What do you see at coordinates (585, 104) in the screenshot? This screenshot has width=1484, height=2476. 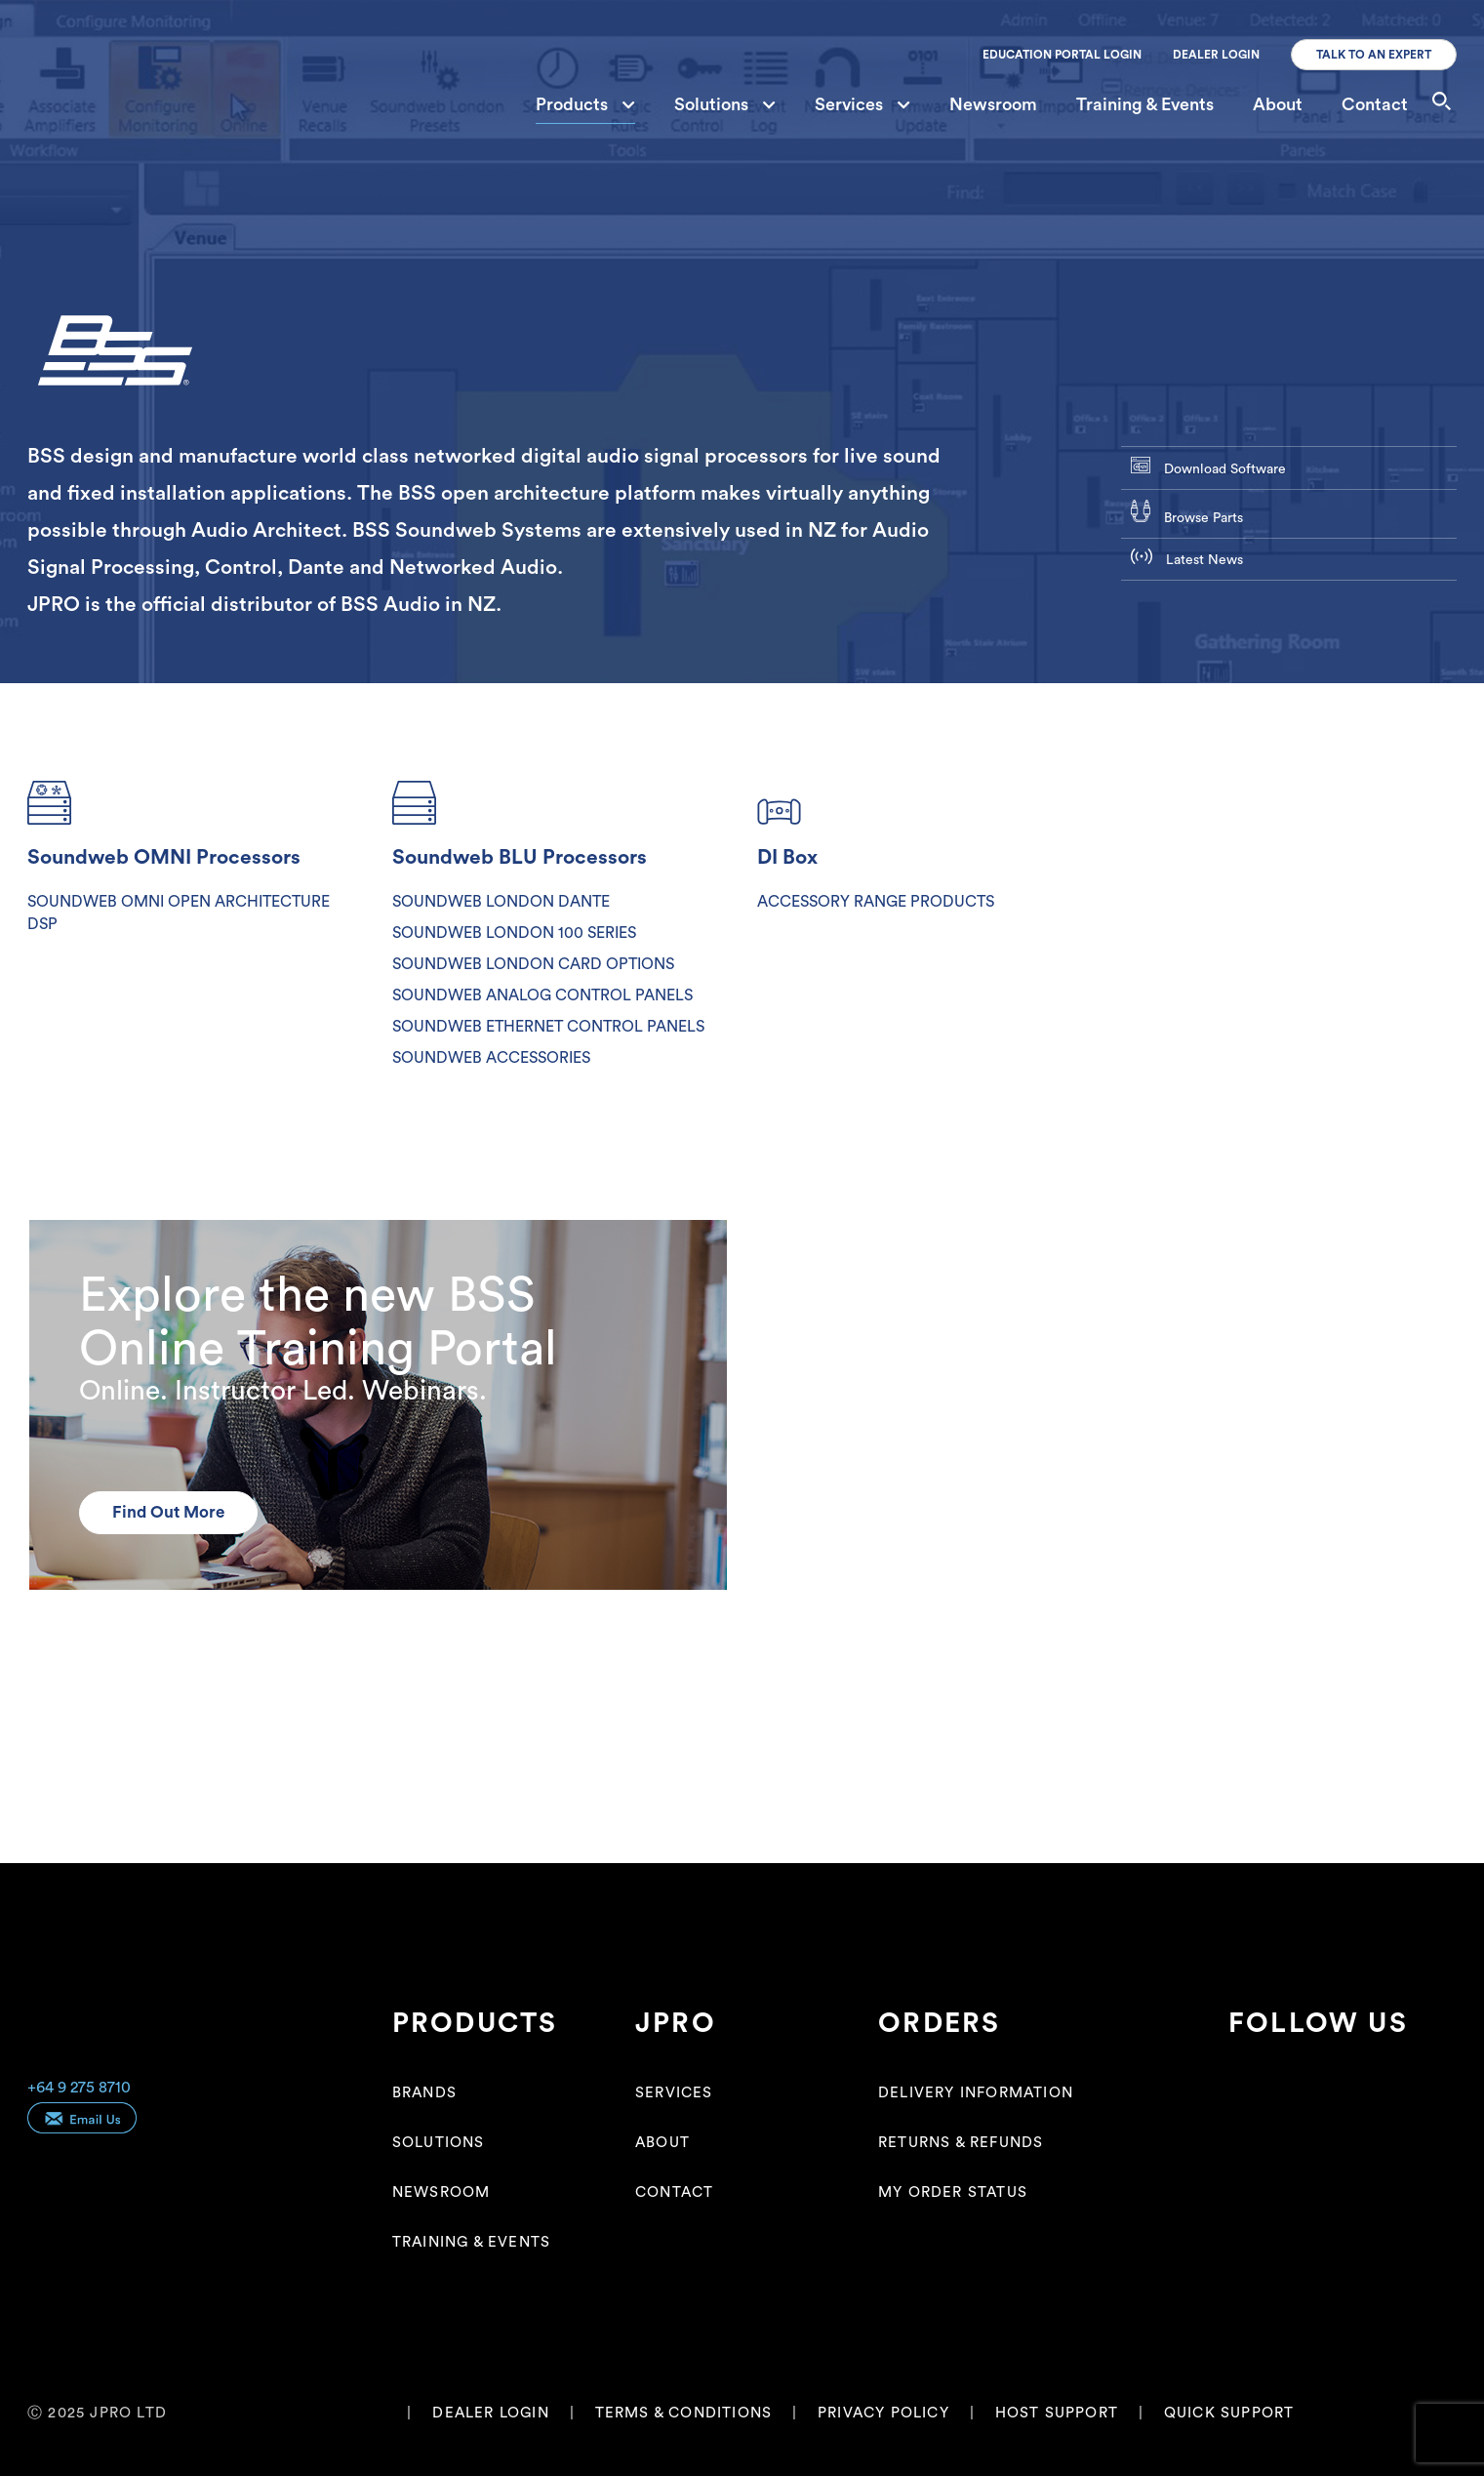 I see `Products` at bounding box center [585, 104].